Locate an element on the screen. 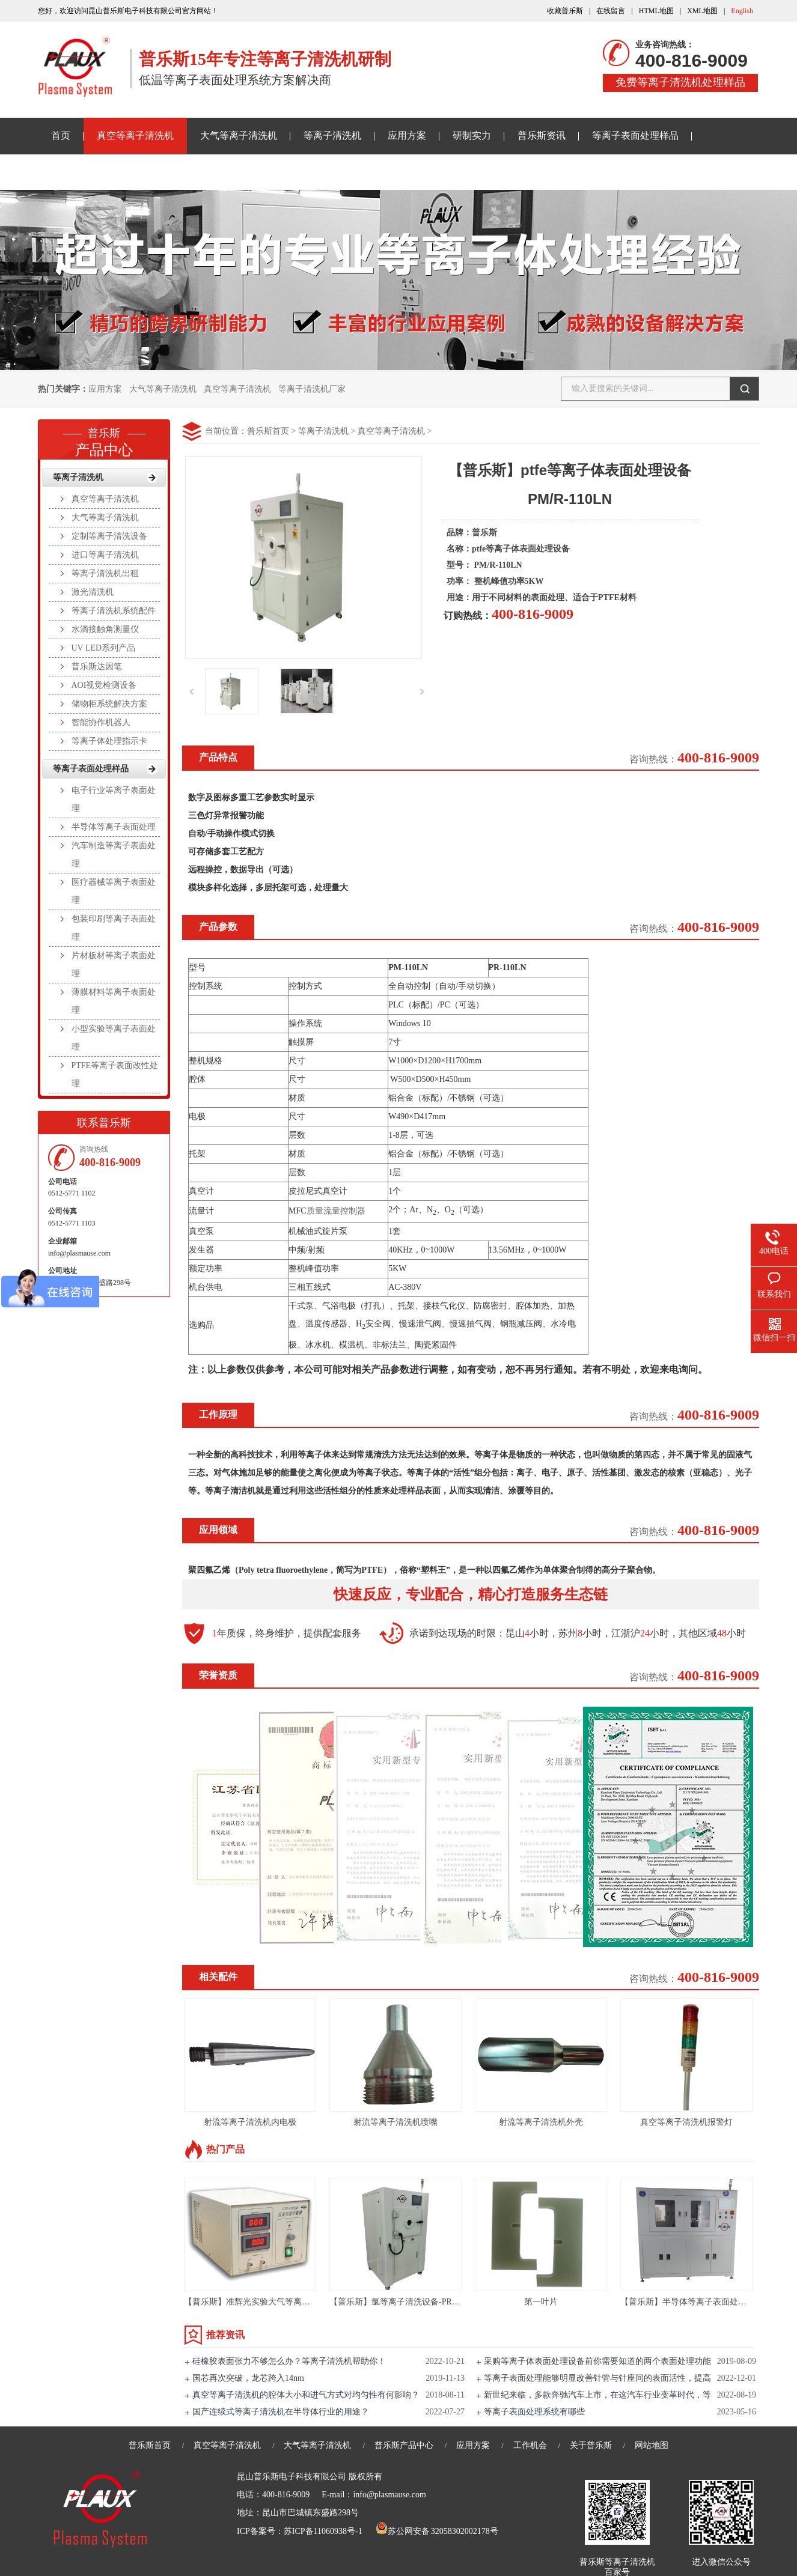 Image resolution: width=797 pixels, height=2576 pixels. 定制等离子清洗设备 is located at coordinates (109, 536).